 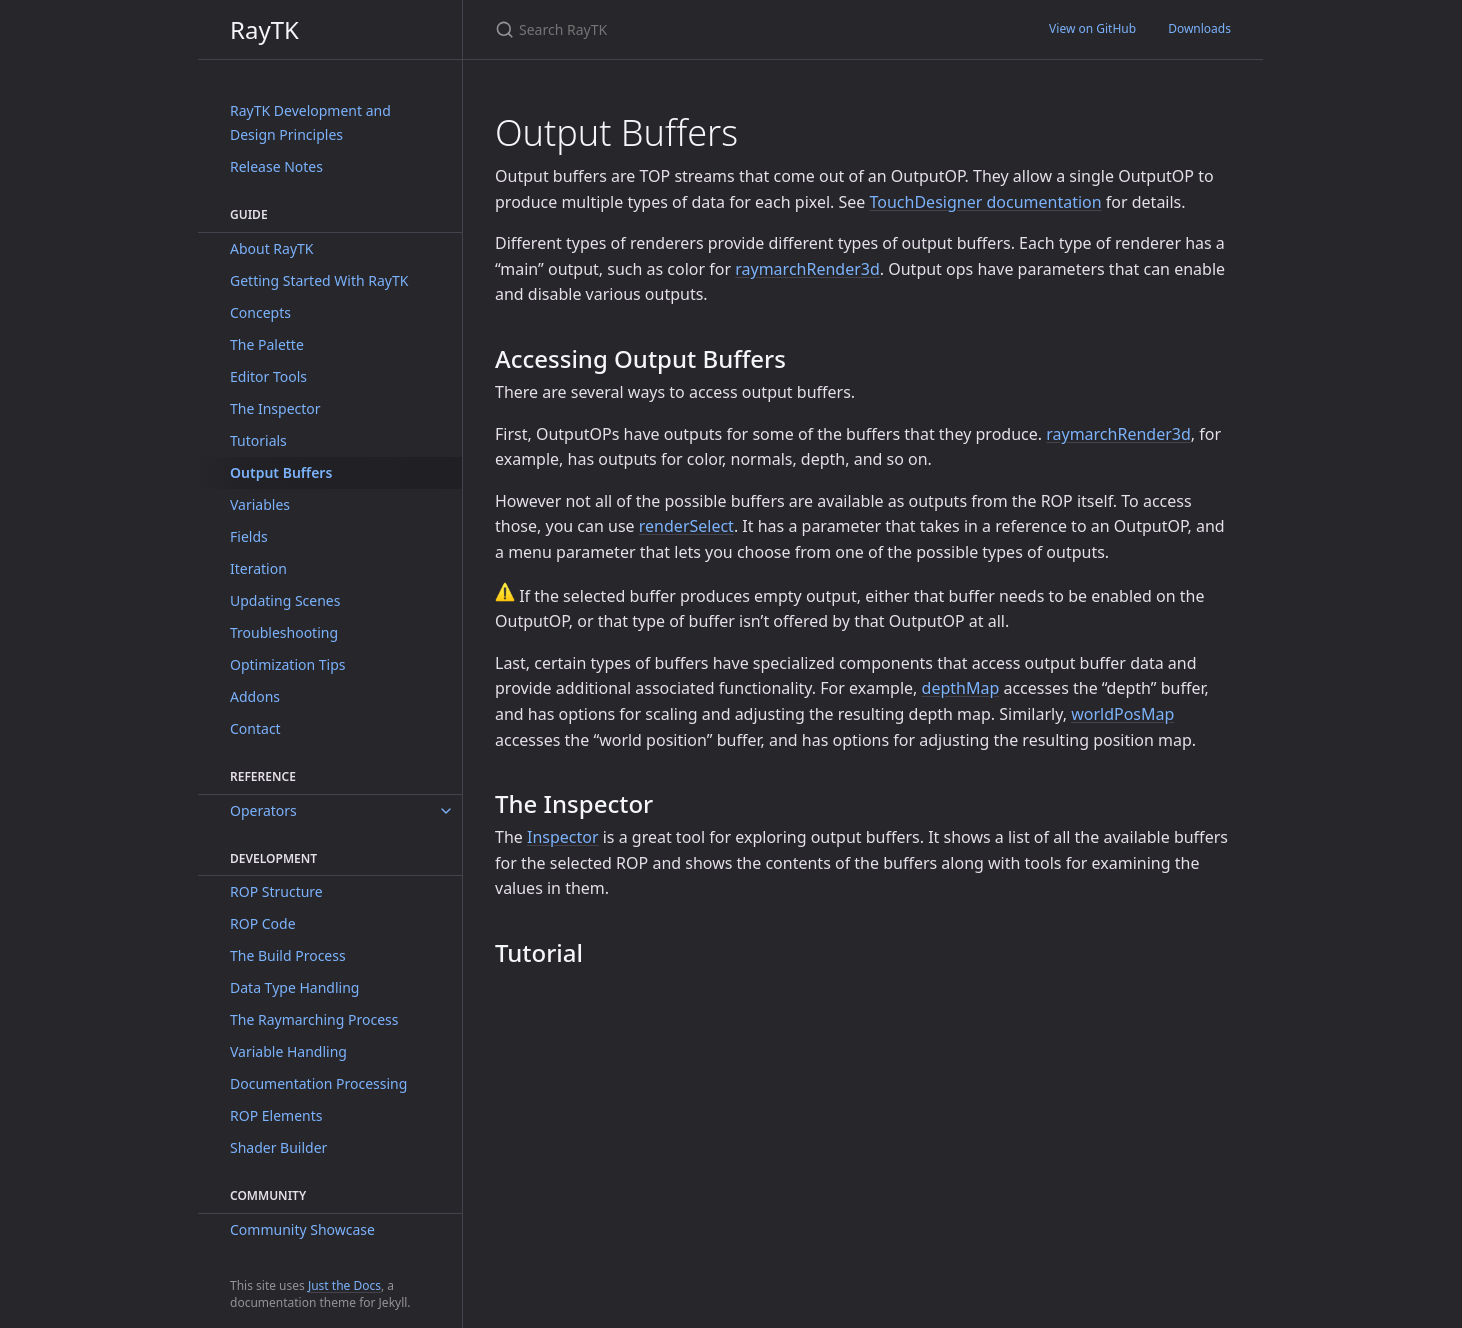 What do you see at coordinates (986, 202) in the screenshot?
I see `TouchDesigner documentation` at bounding box center [986, 202].